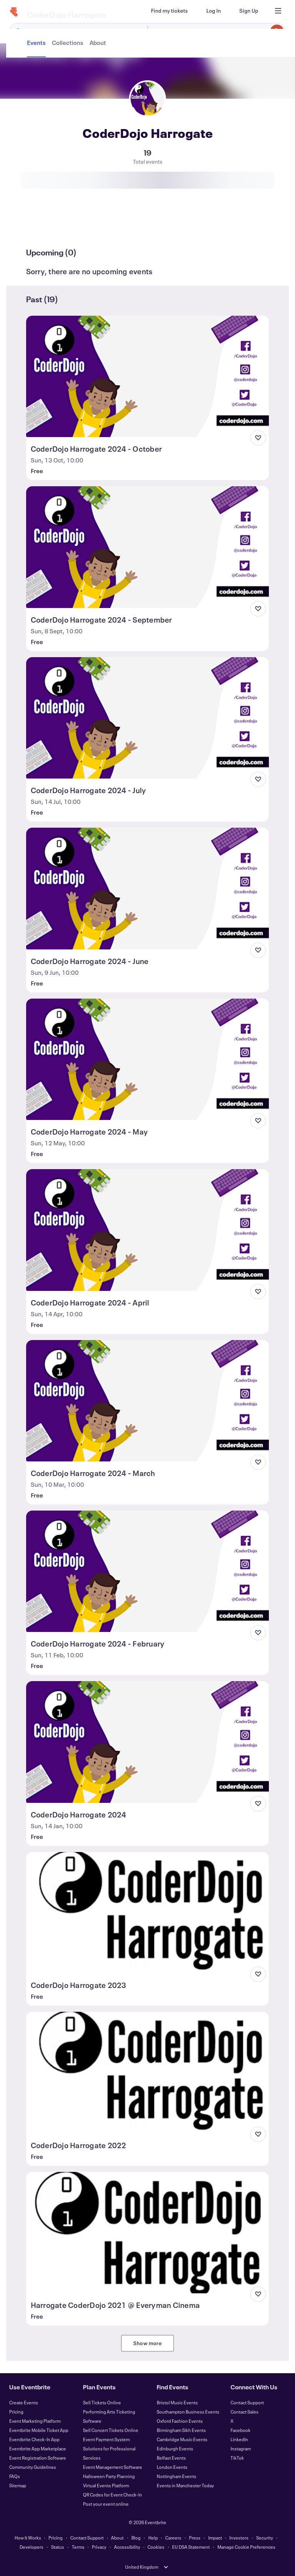 The image size is (295, 2576). Describe the element at coordinates (215, 2538) in the screenshot. I see `Impact` at that location.